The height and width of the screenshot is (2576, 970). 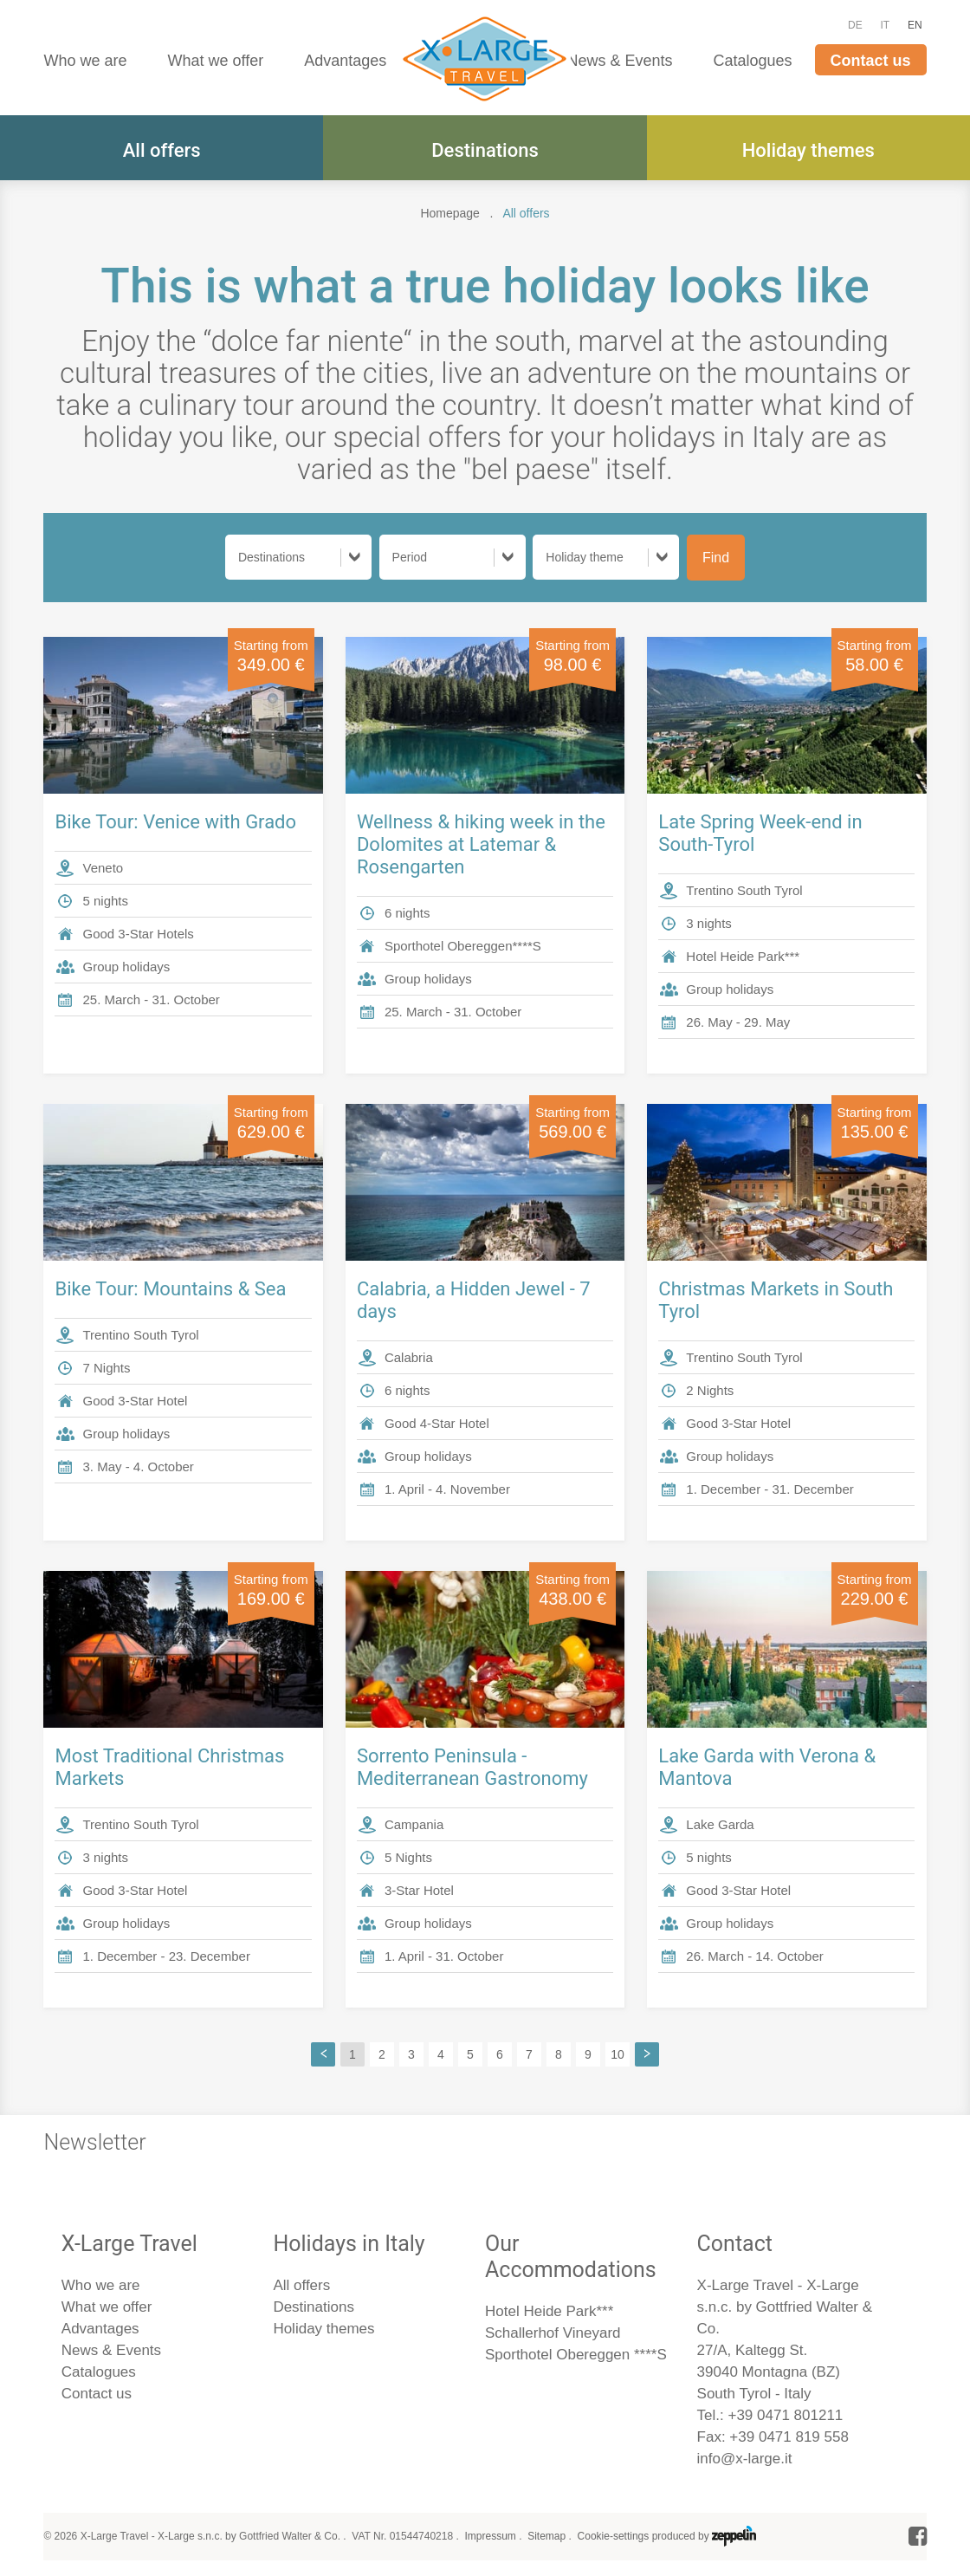 I want to click on IT, so click(x=885, y=25).